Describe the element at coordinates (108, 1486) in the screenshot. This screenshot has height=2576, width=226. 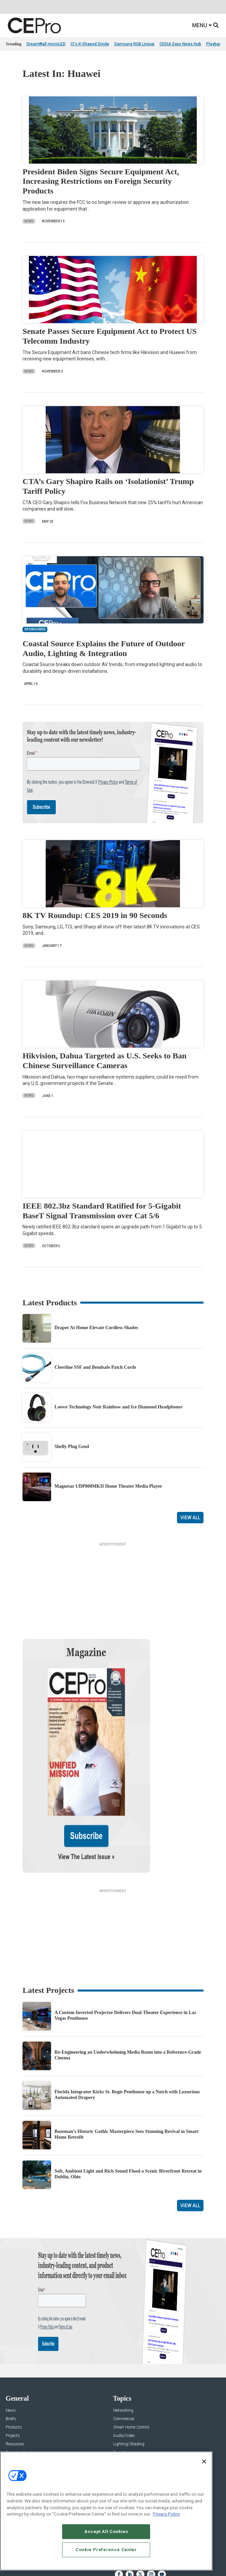
I see `Magnetar UDP800MKII Home Theater Media Player` at that location.